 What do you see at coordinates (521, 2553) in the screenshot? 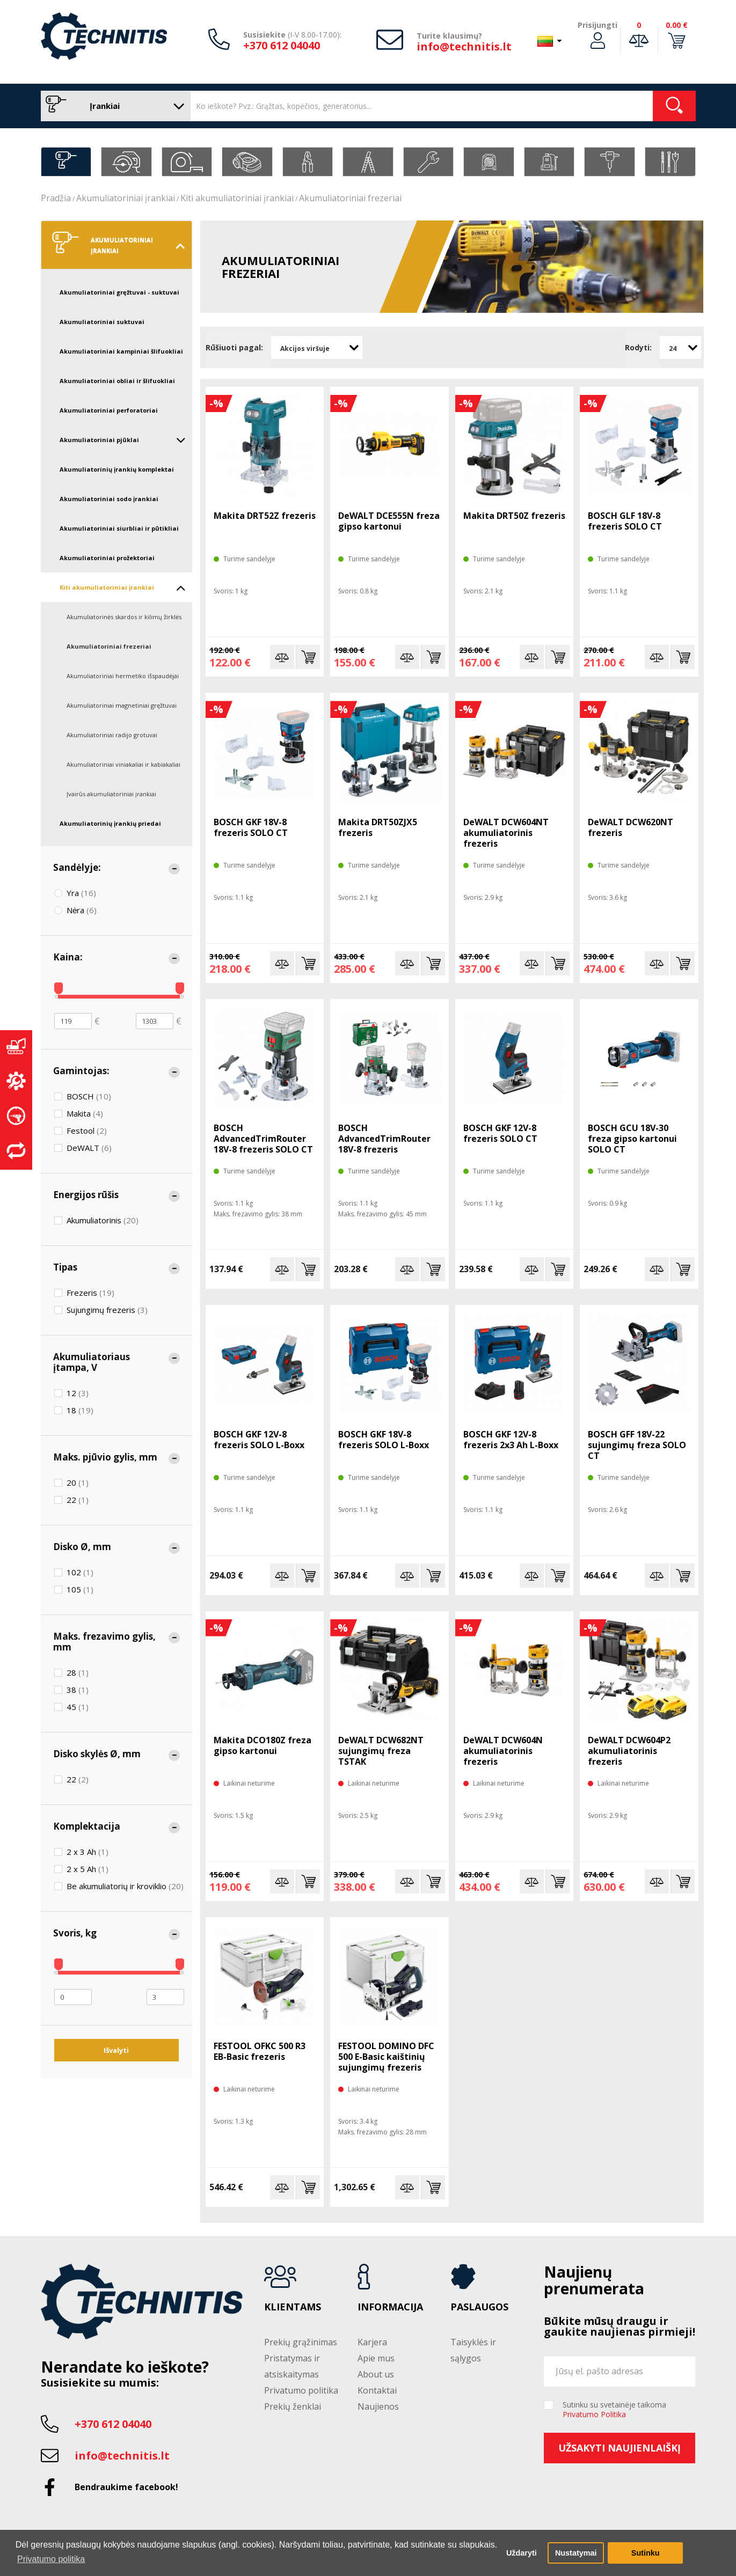
I see `Uždaryti [button]` at bounding box center [521, 2553].